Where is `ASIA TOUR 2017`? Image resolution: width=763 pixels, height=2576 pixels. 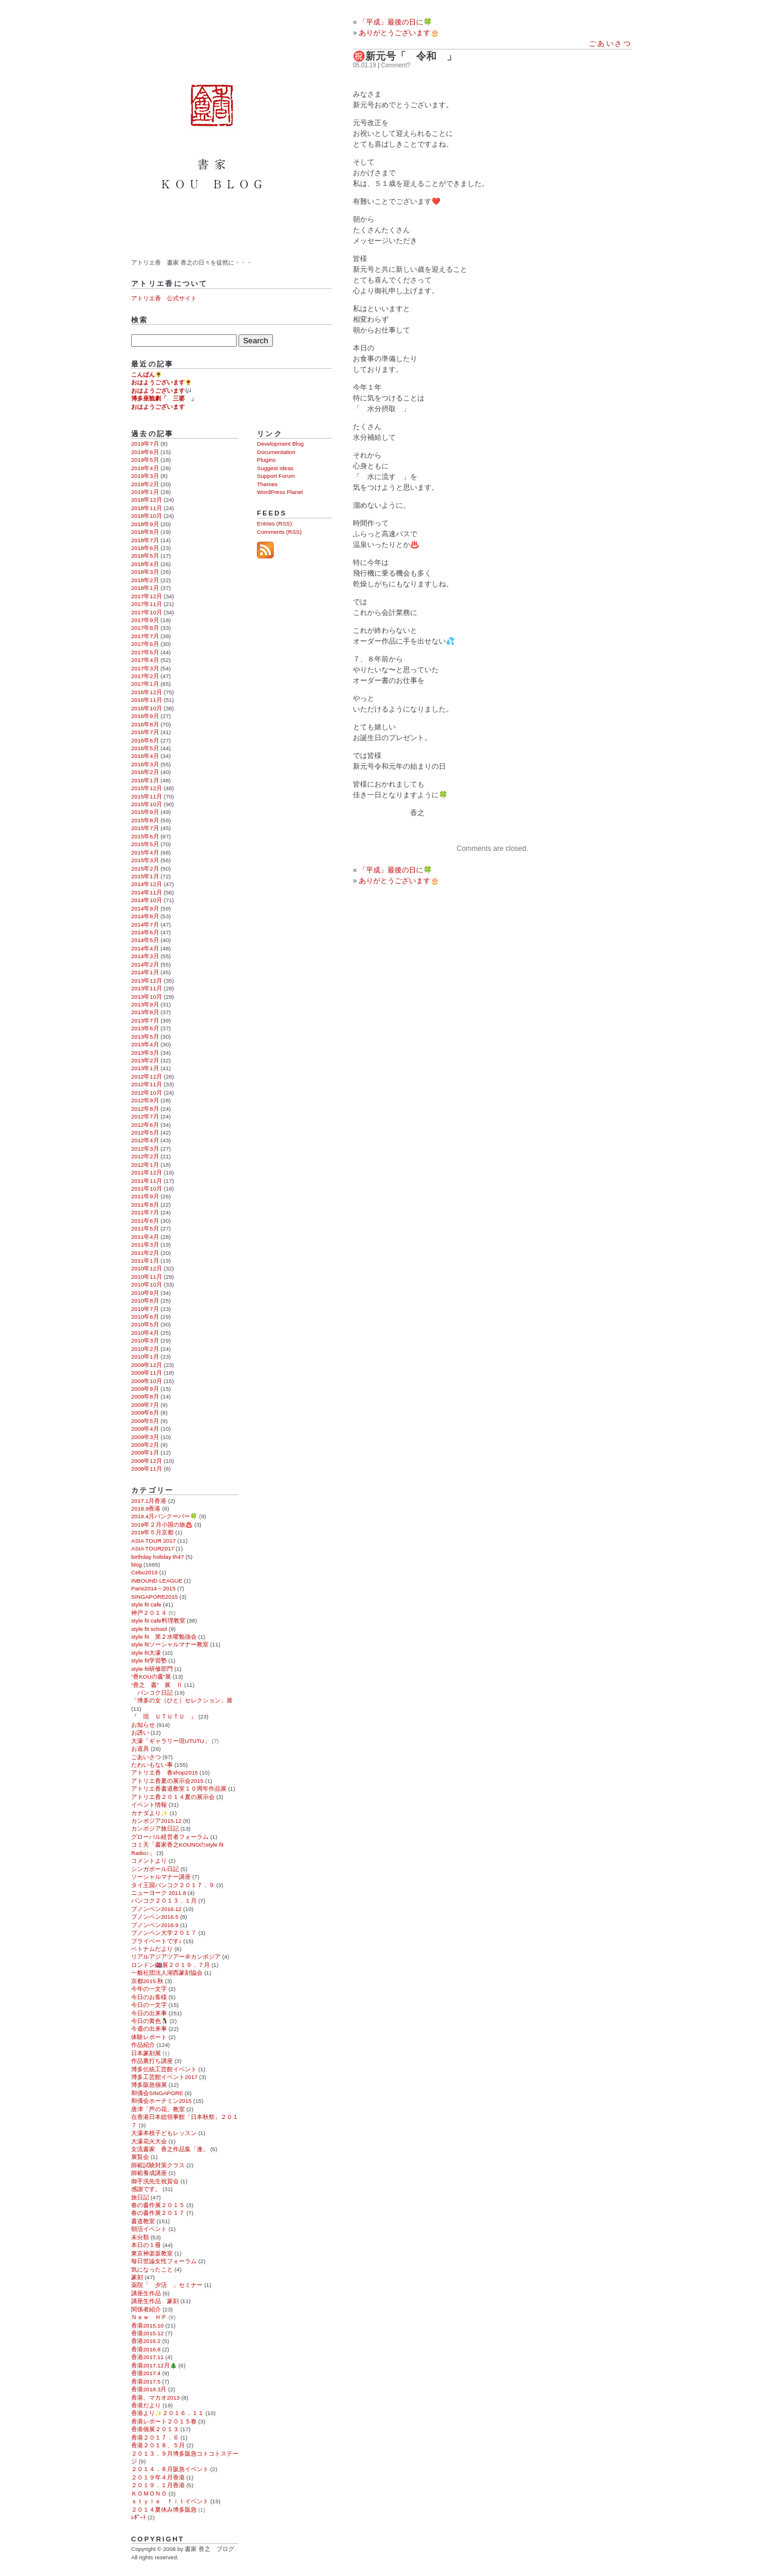
ASIA TOUR 2017 is located at coordinates (153, 1540).